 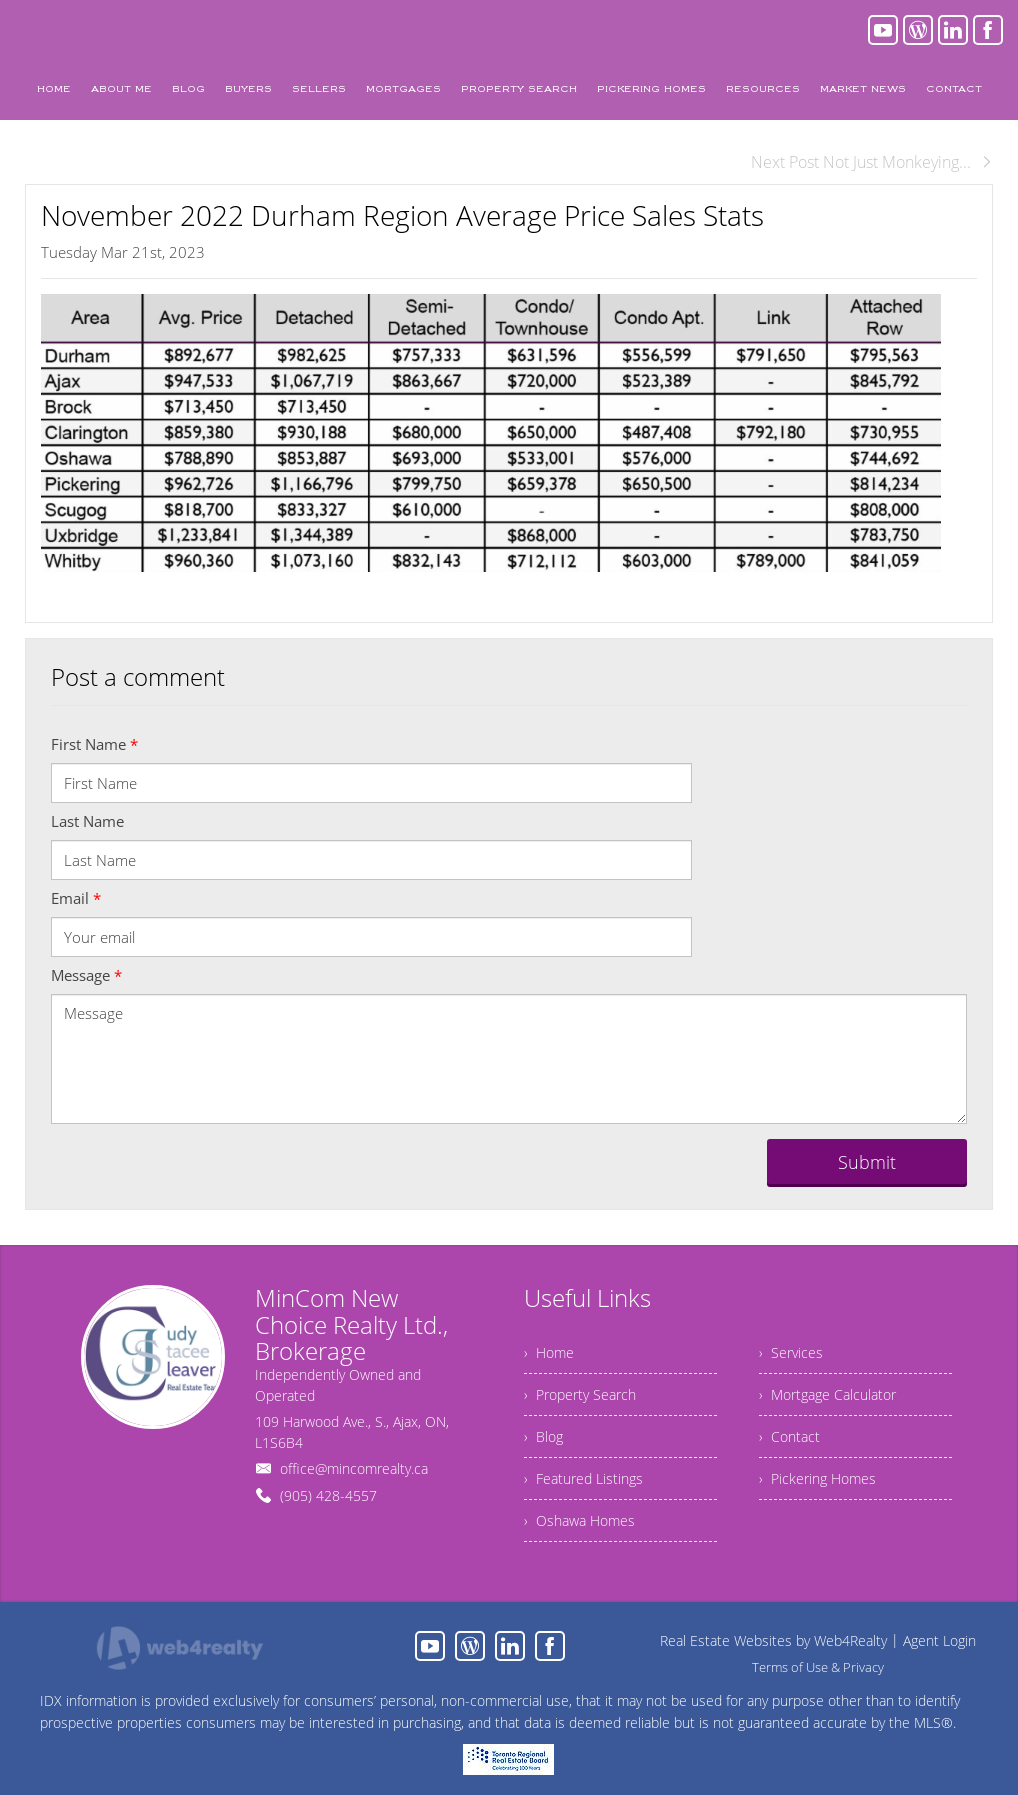 What do you see at coordinates (543, 1436) in the screenshot?
I see `› Blog` at bounding box center [543, 1436].